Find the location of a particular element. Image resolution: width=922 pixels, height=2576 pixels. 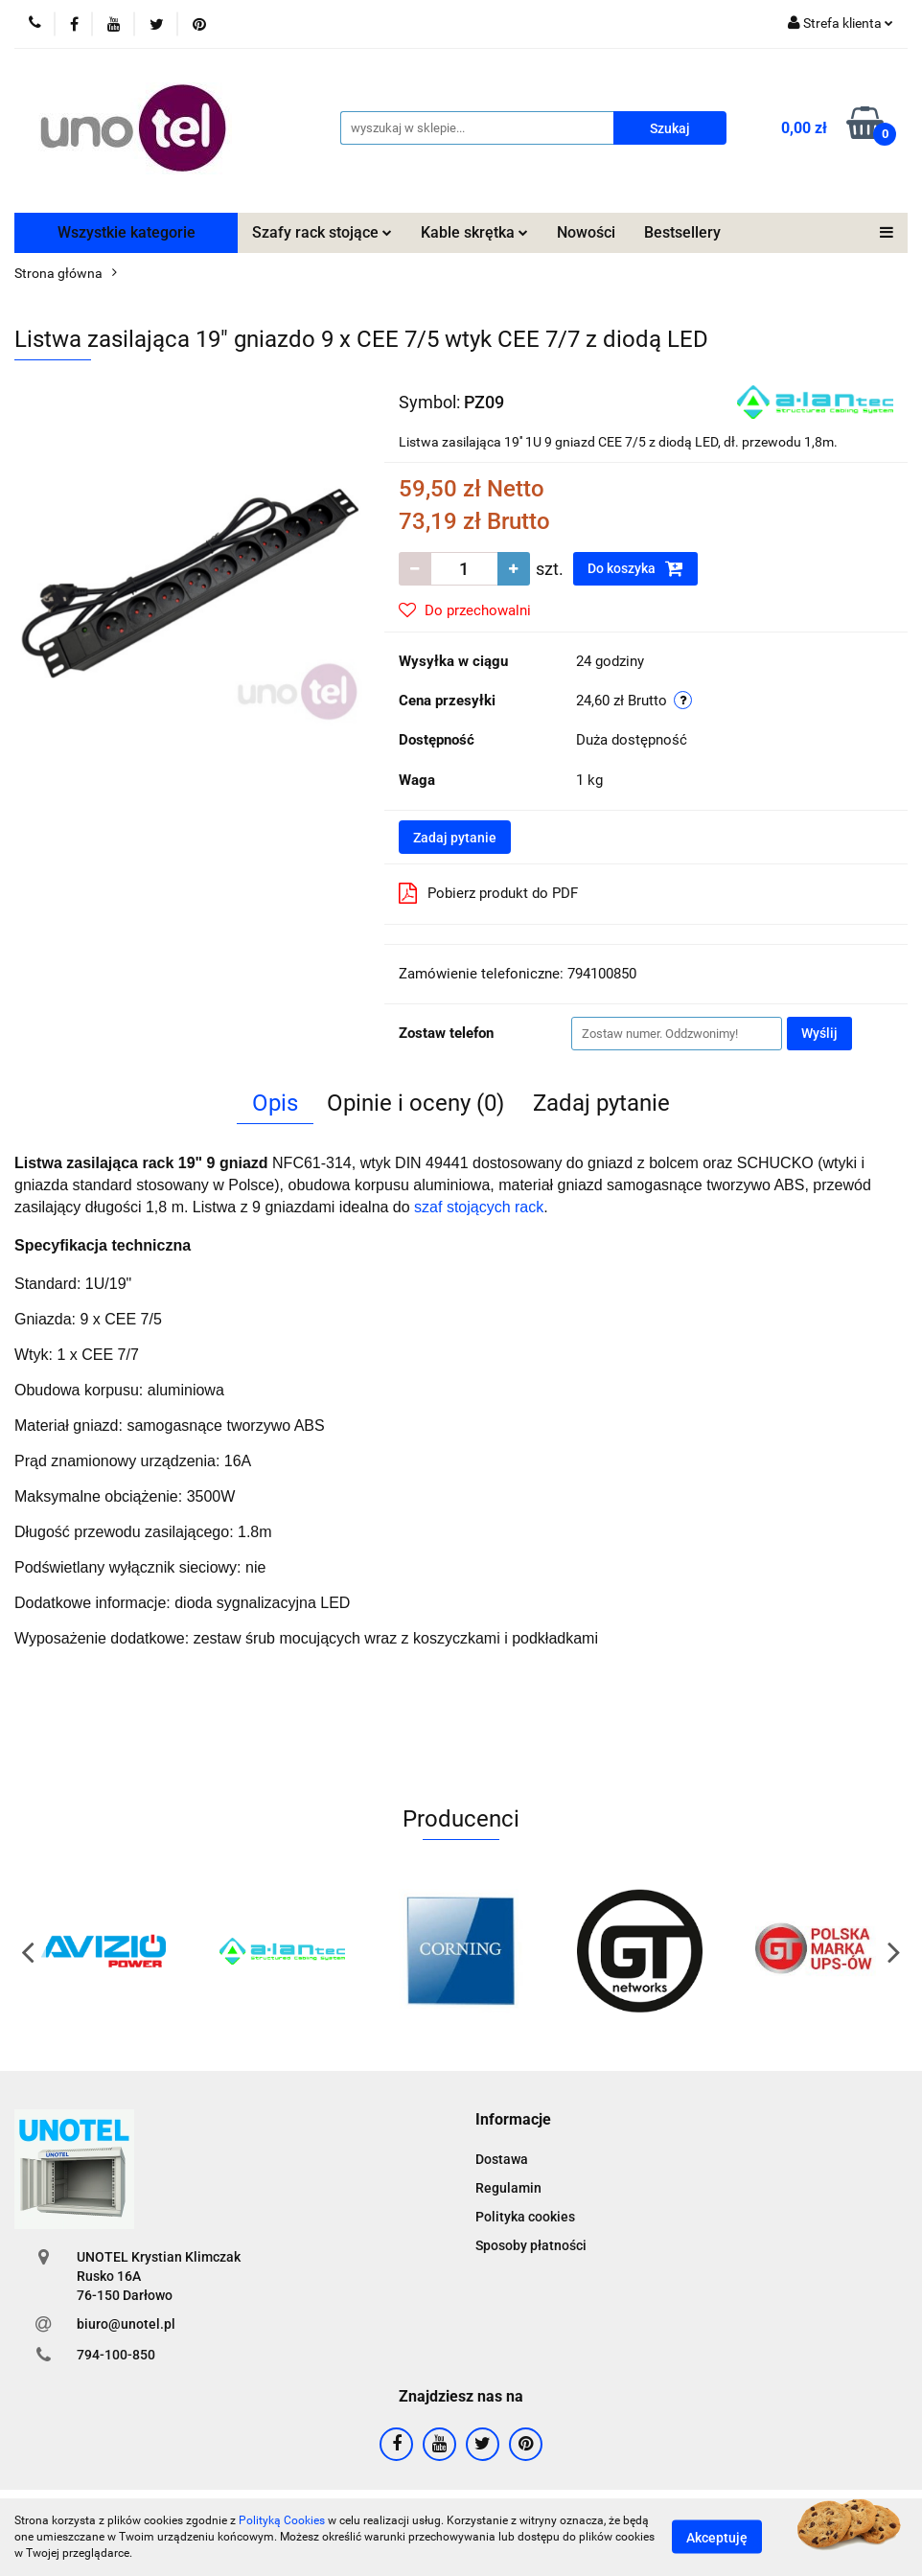

Zadaj pytanie is located at coordinates (454, 837).